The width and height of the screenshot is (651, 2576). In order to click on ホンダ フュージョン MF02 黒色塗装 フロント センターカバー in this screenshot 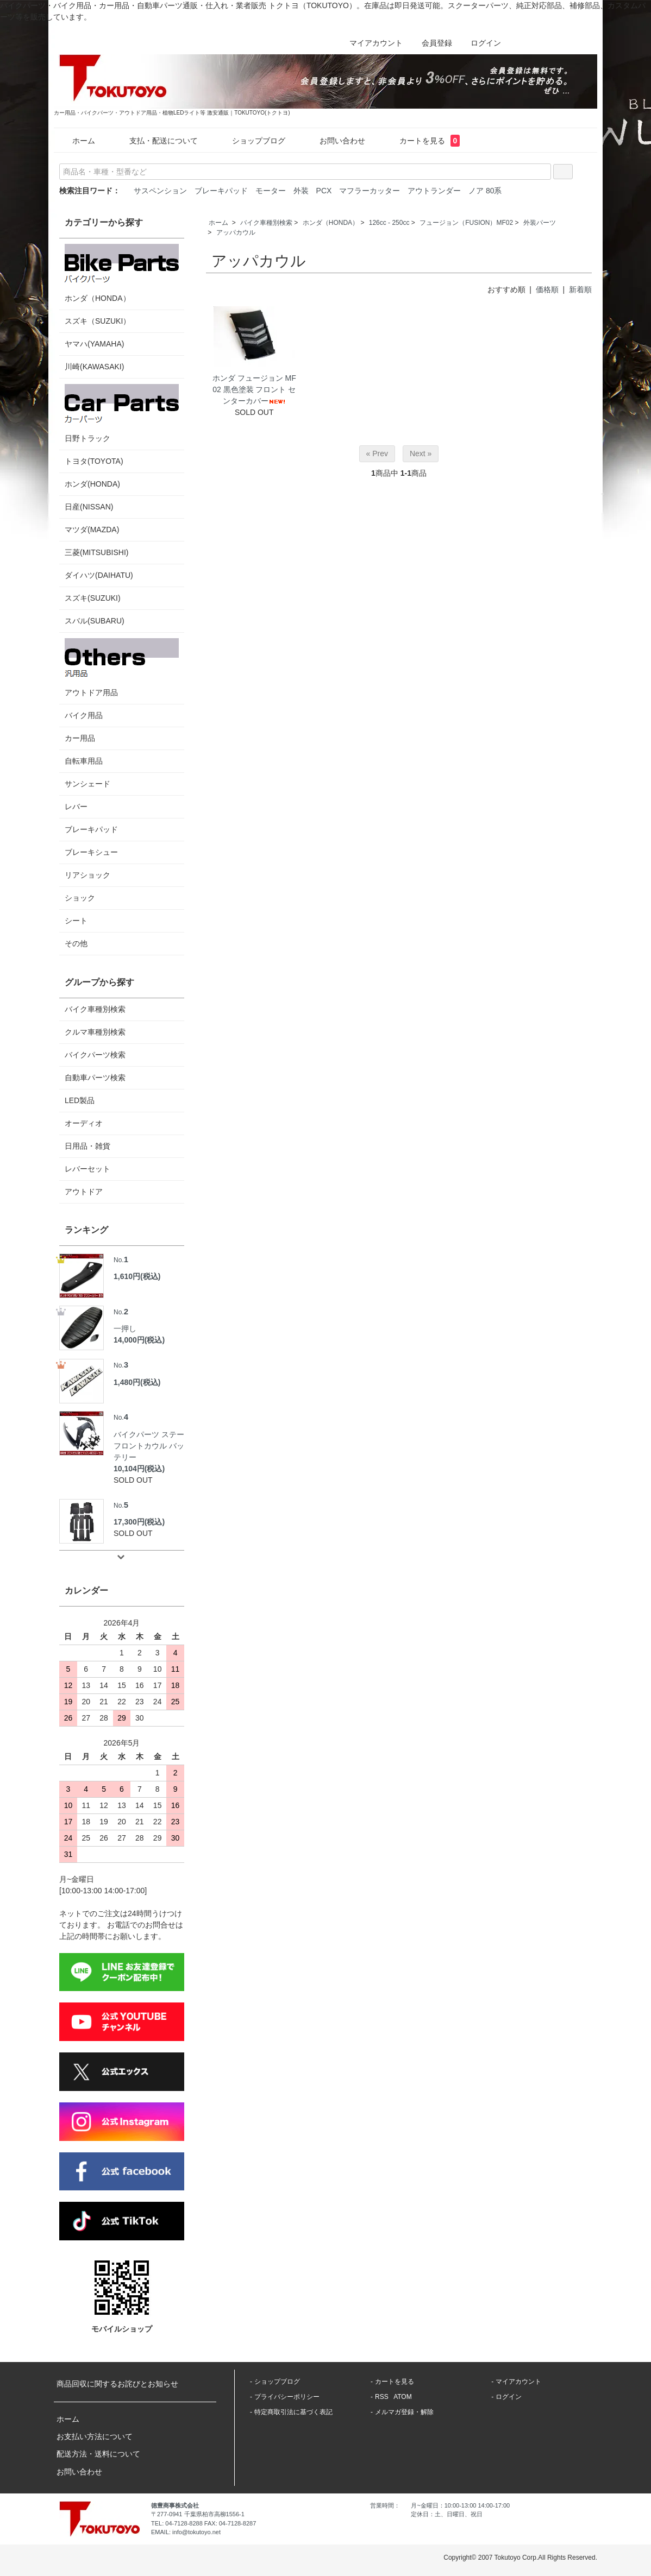, I will do `click(254, 389)`.